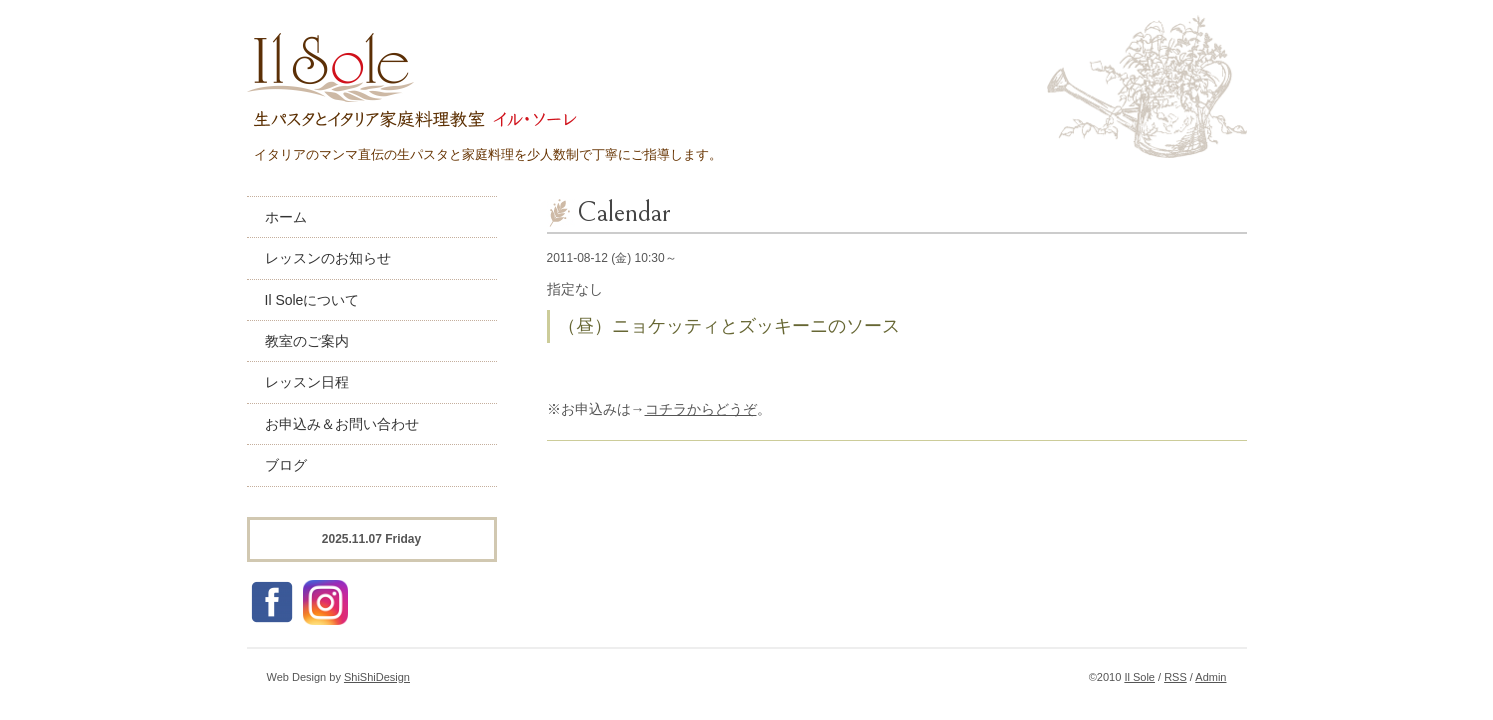 The width and height of the screenshot is (1493, 720). Describe the element at coordinates (1210, 677) in the screenshot. I see `Admin` at that location.